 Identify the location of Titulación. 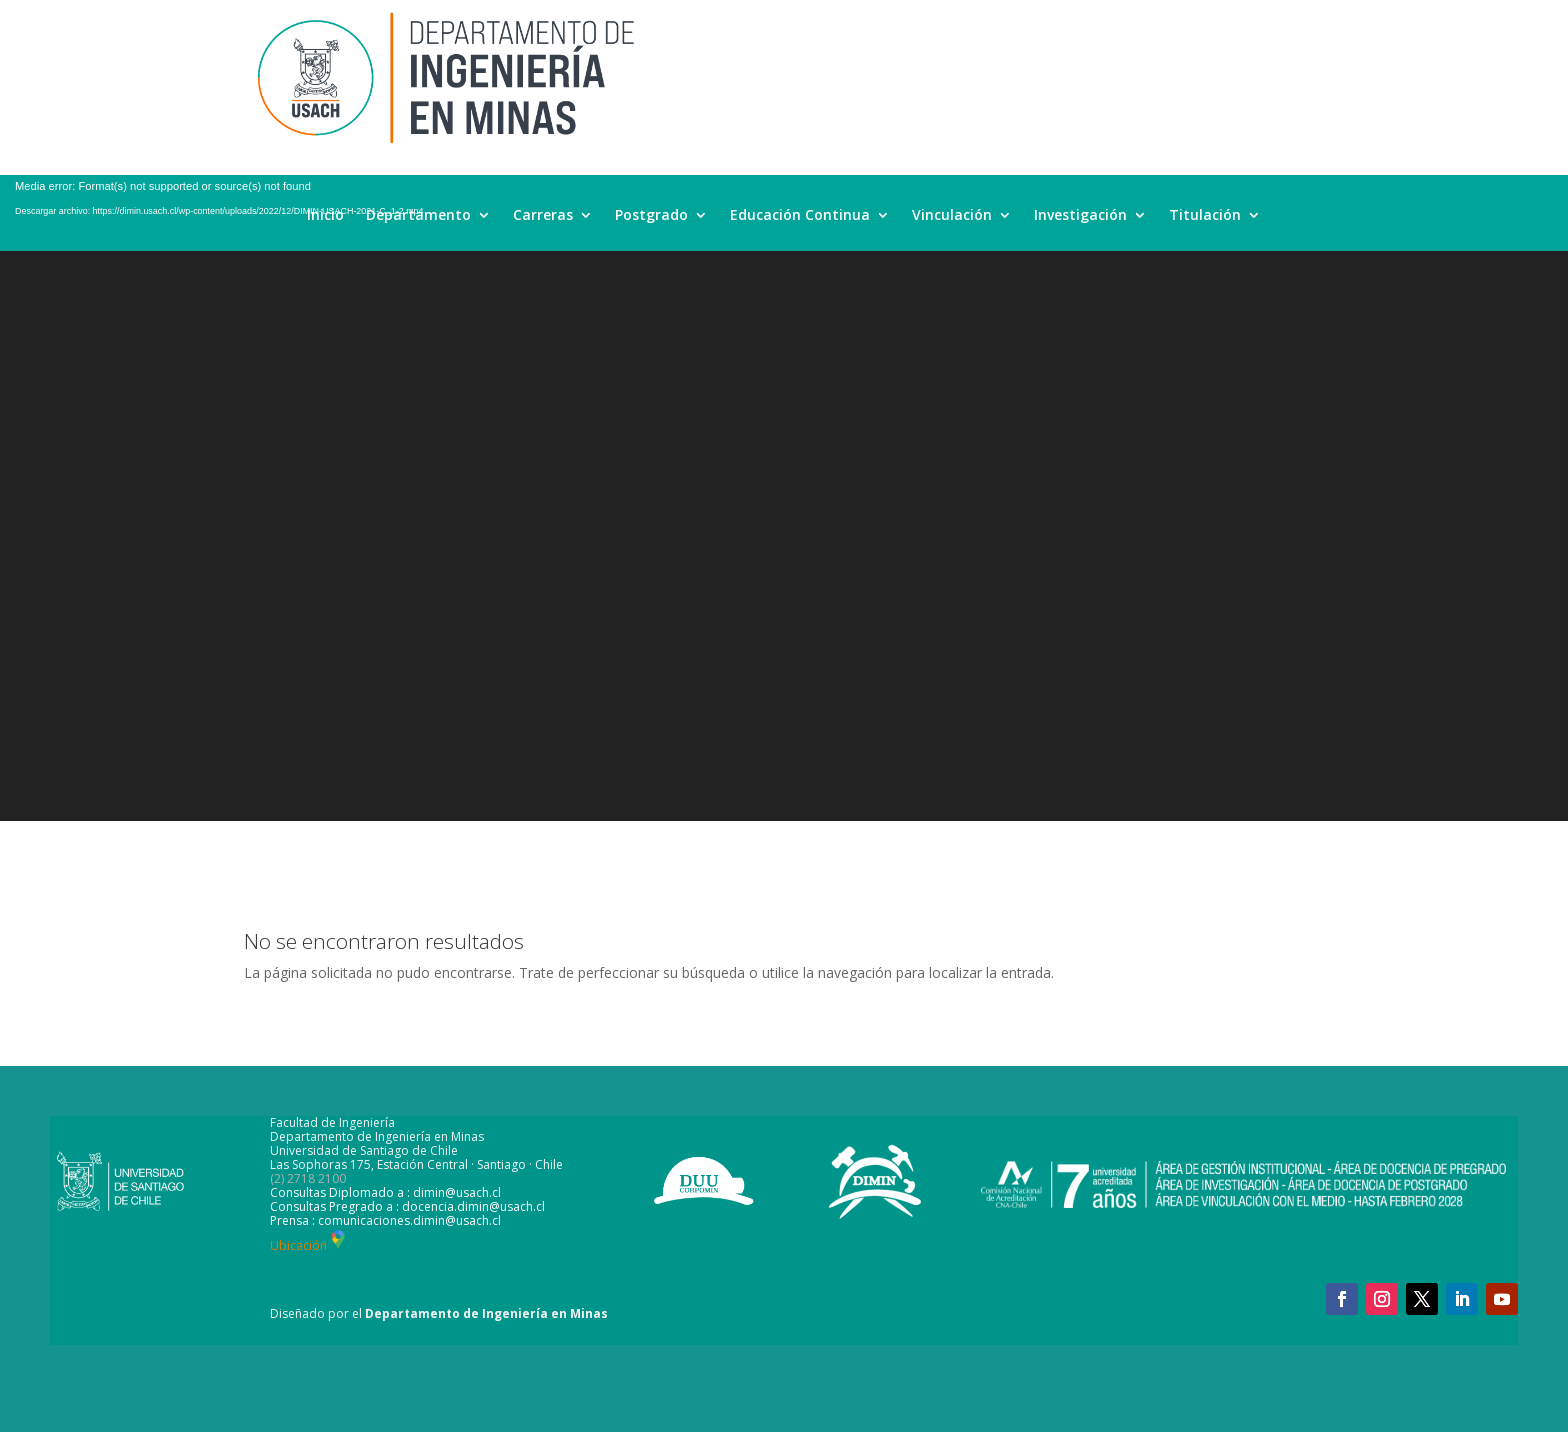
(1205, 216).